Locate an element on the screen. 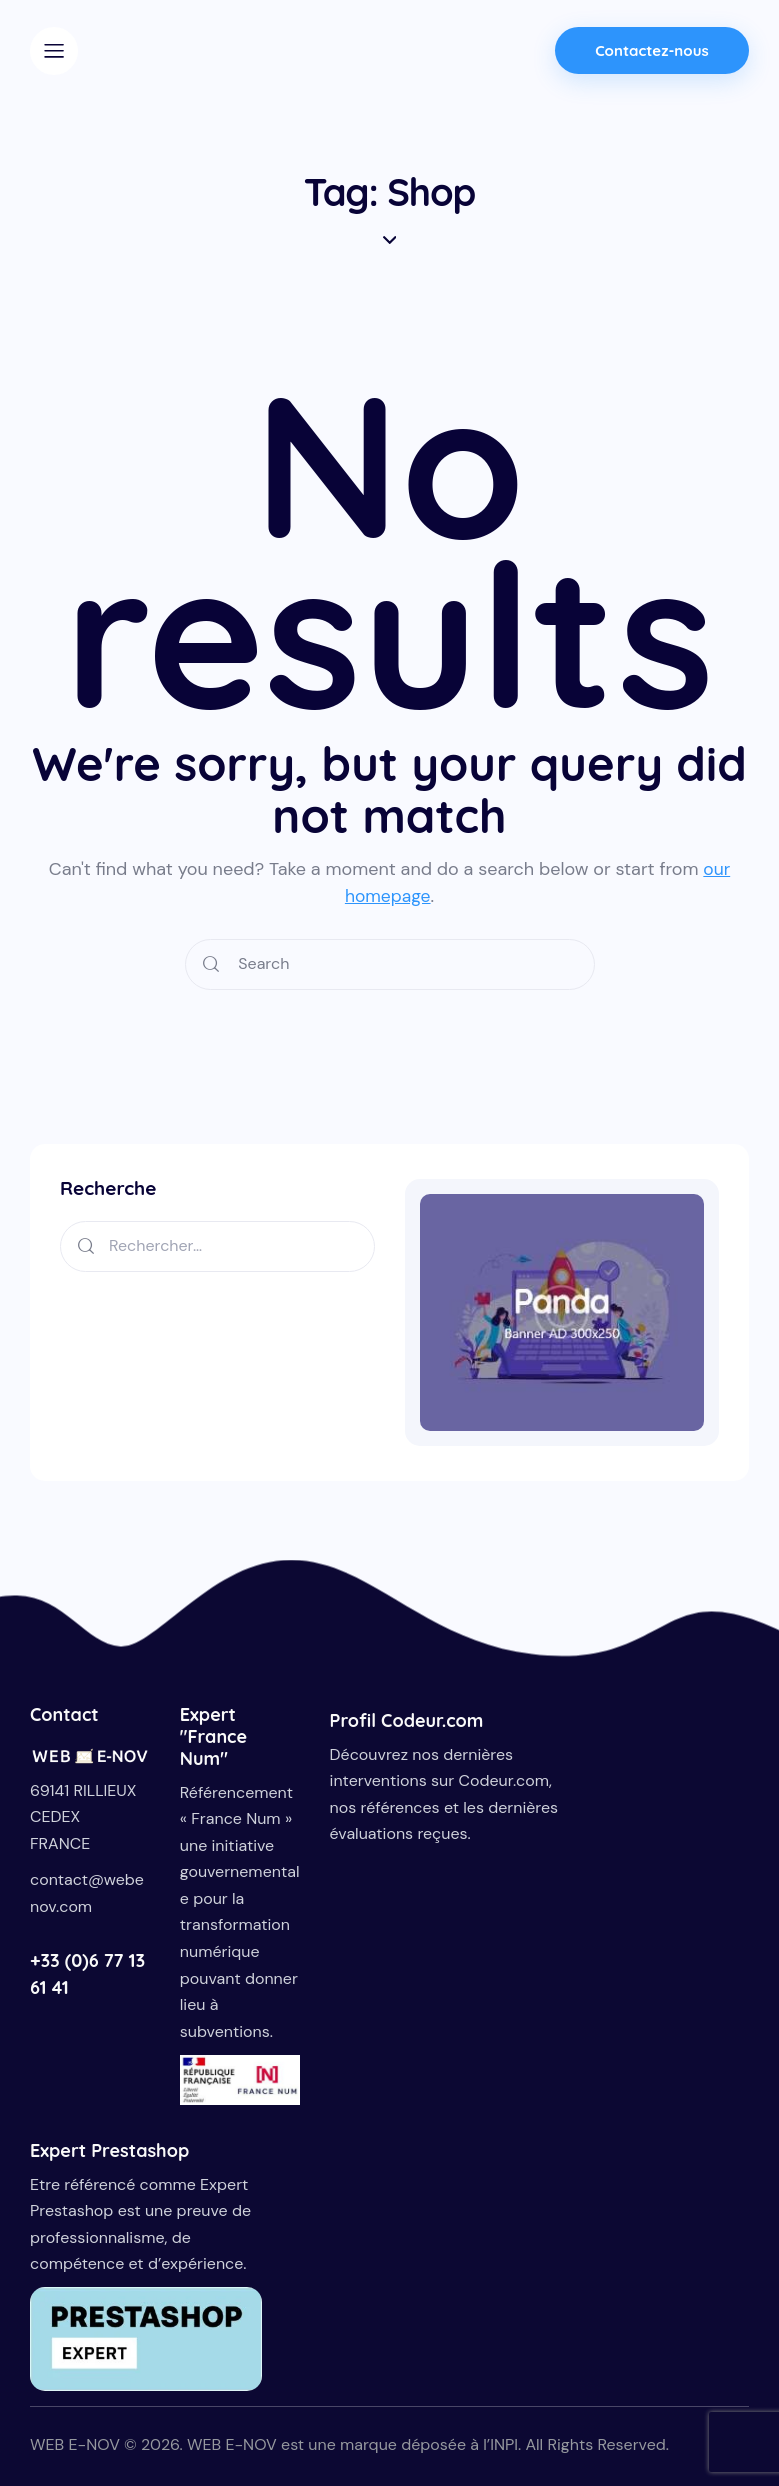 The width and height of the screenshot is (779, 2486). contact@webenov.com is located at coordinates (87, 1893).